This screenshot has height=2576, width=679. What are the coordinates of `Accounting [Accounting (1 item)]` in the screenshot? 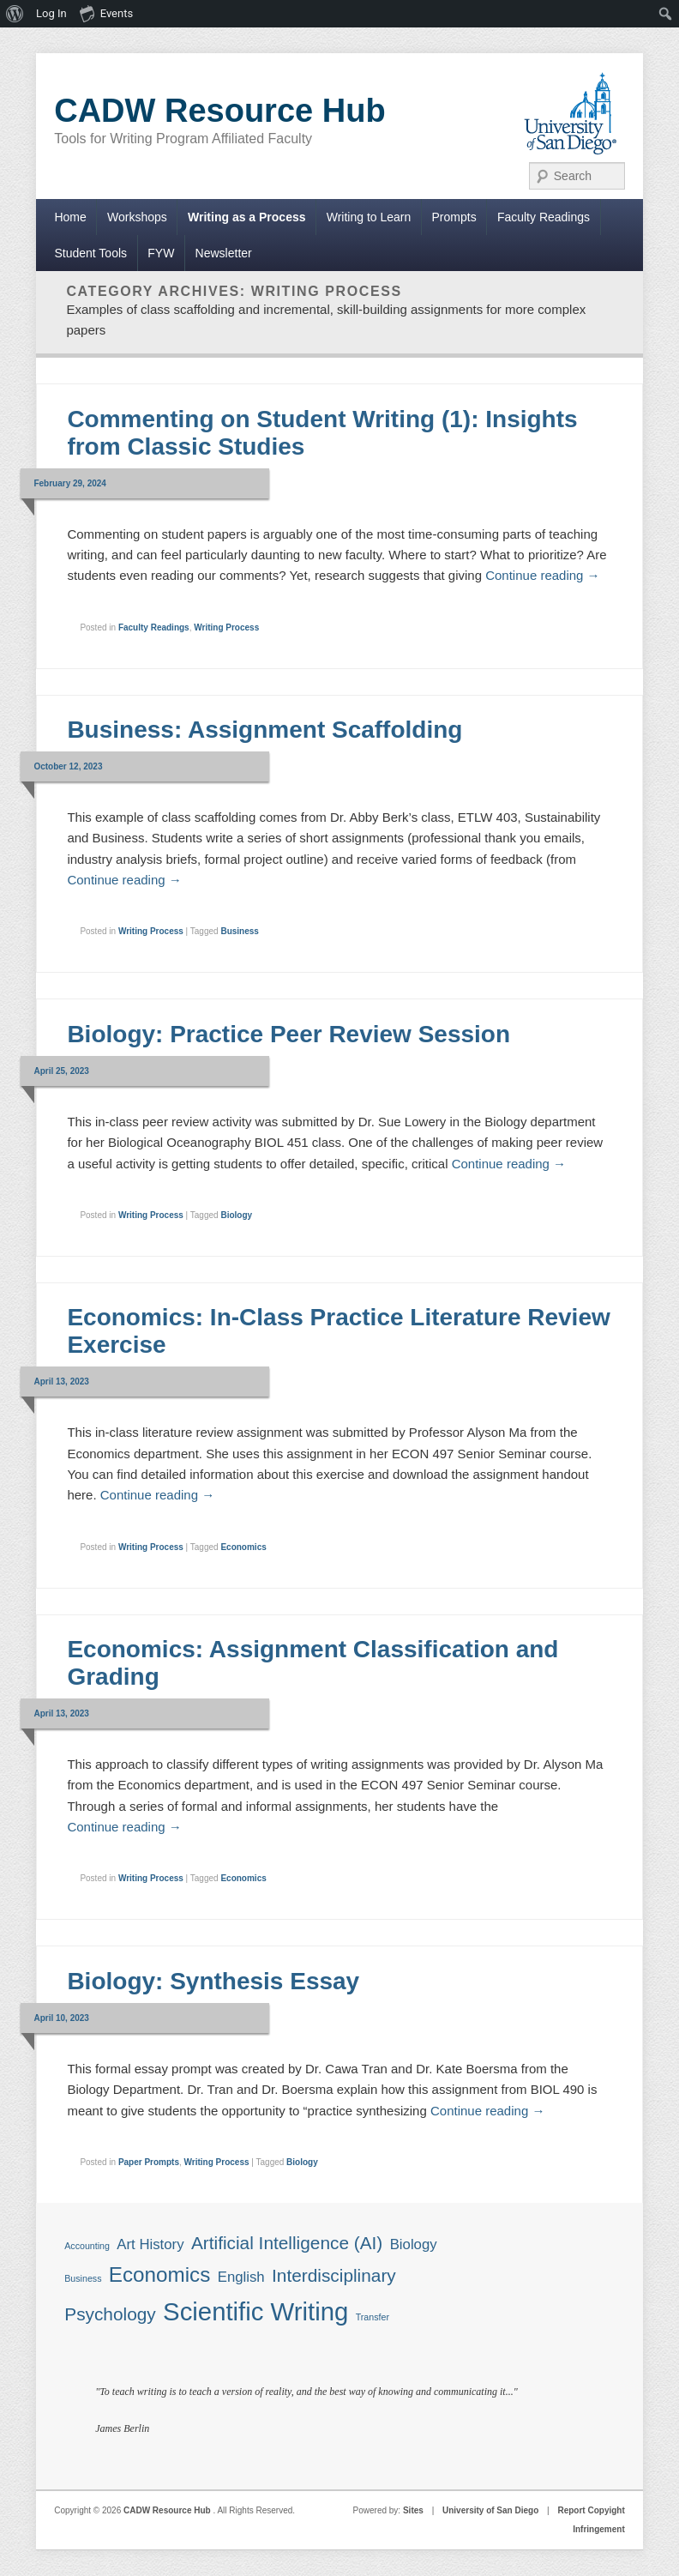 It's located at (87, 2246).